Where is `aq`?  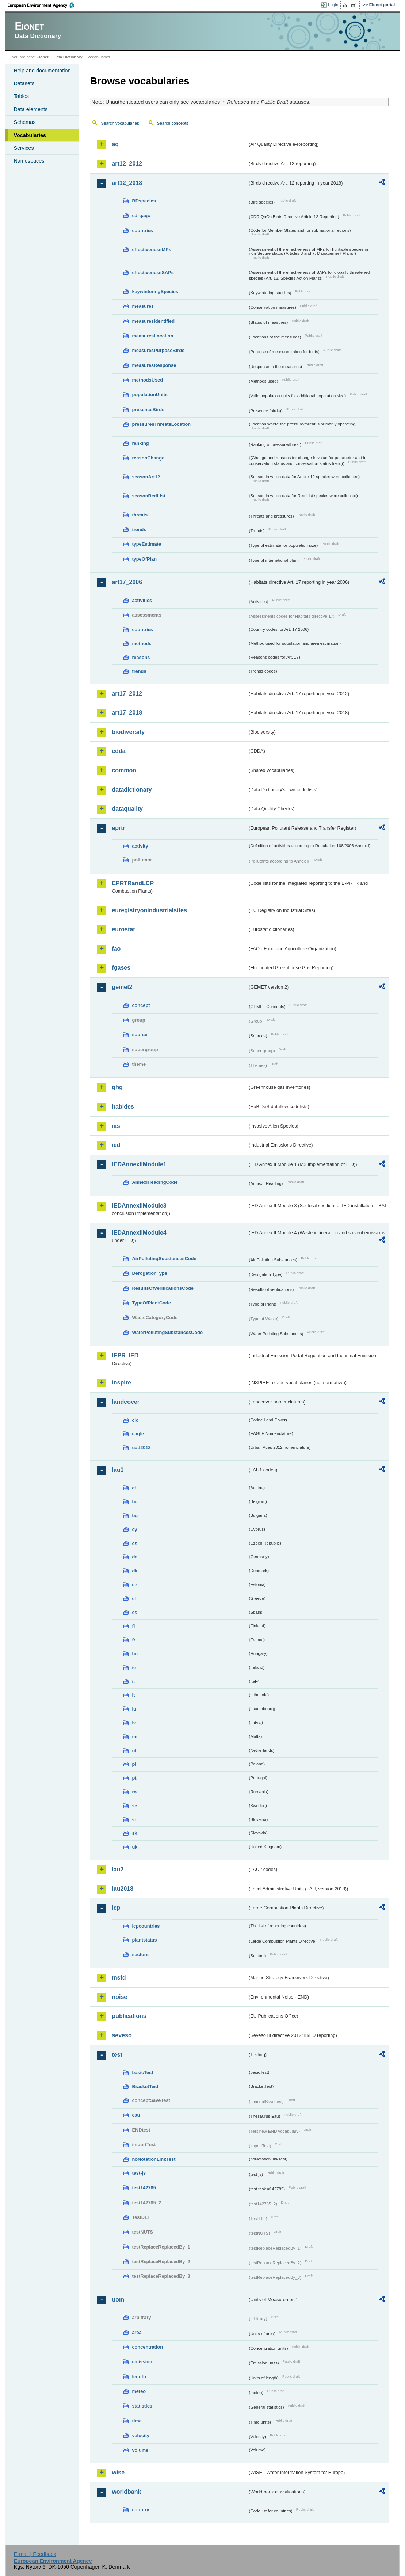 aq is located at coordinates (115, 144).